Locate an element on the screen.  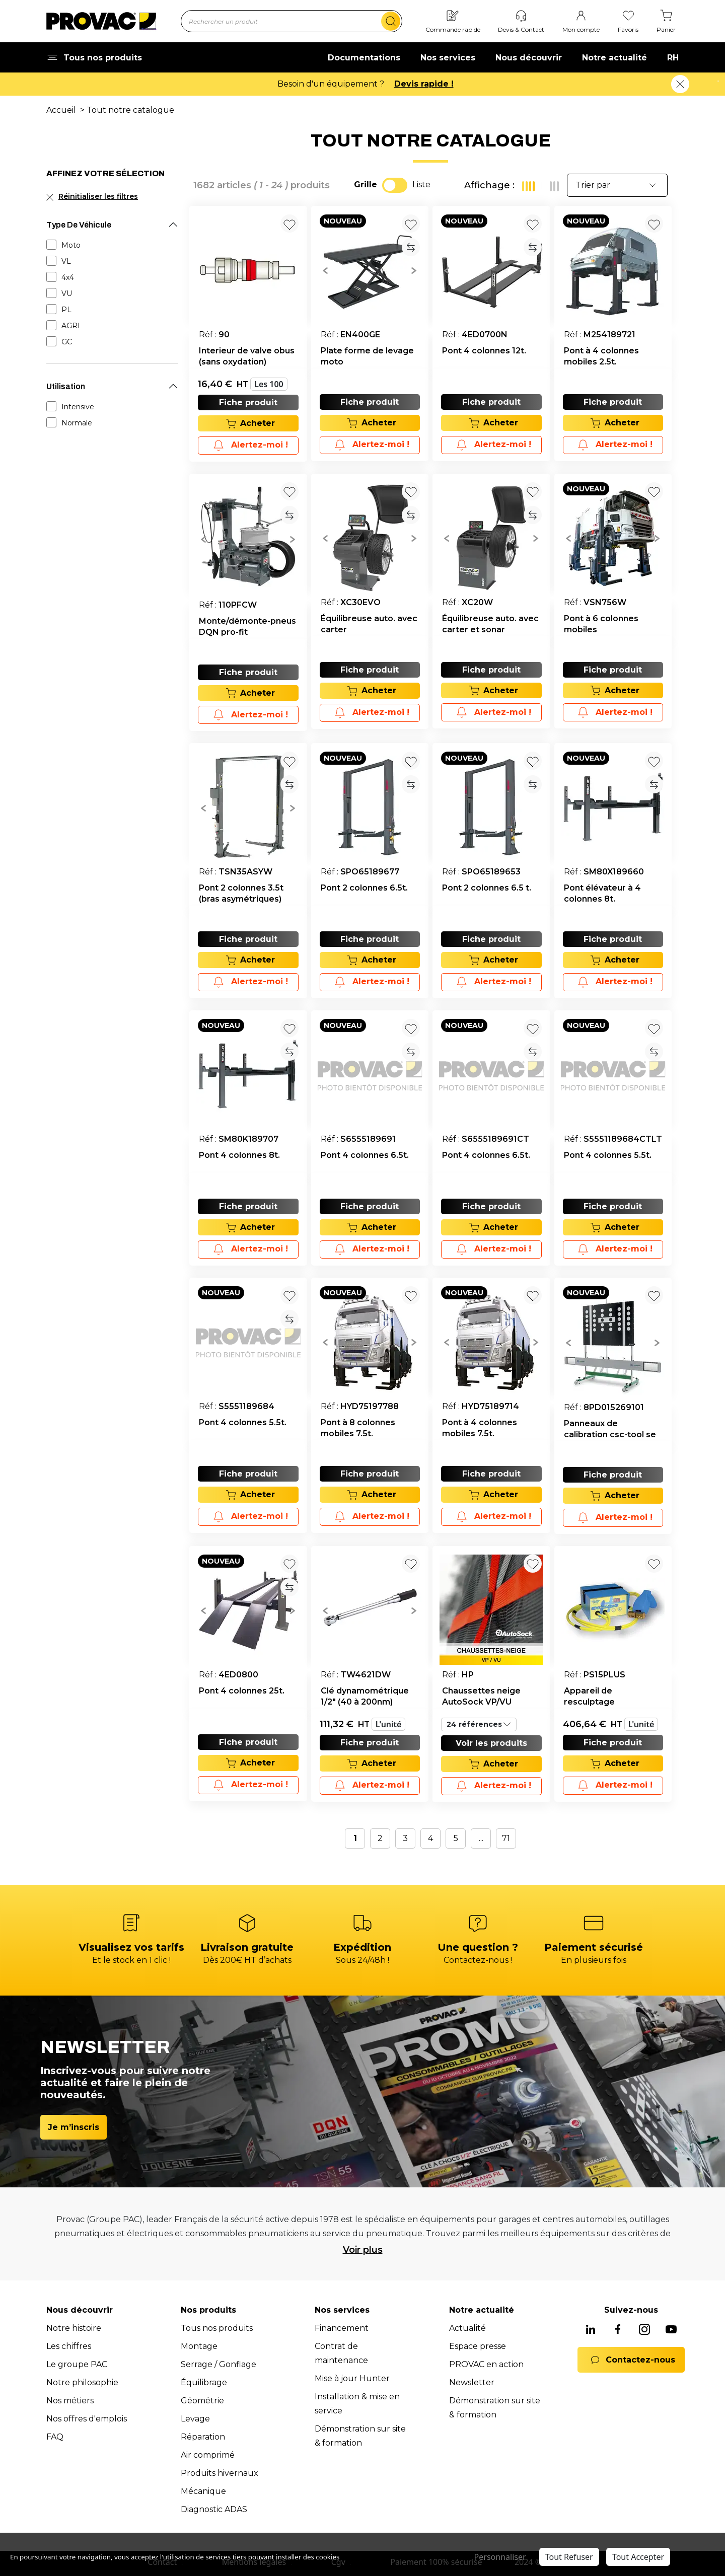
PROVAC en action is located at coordinates (486, 2364).